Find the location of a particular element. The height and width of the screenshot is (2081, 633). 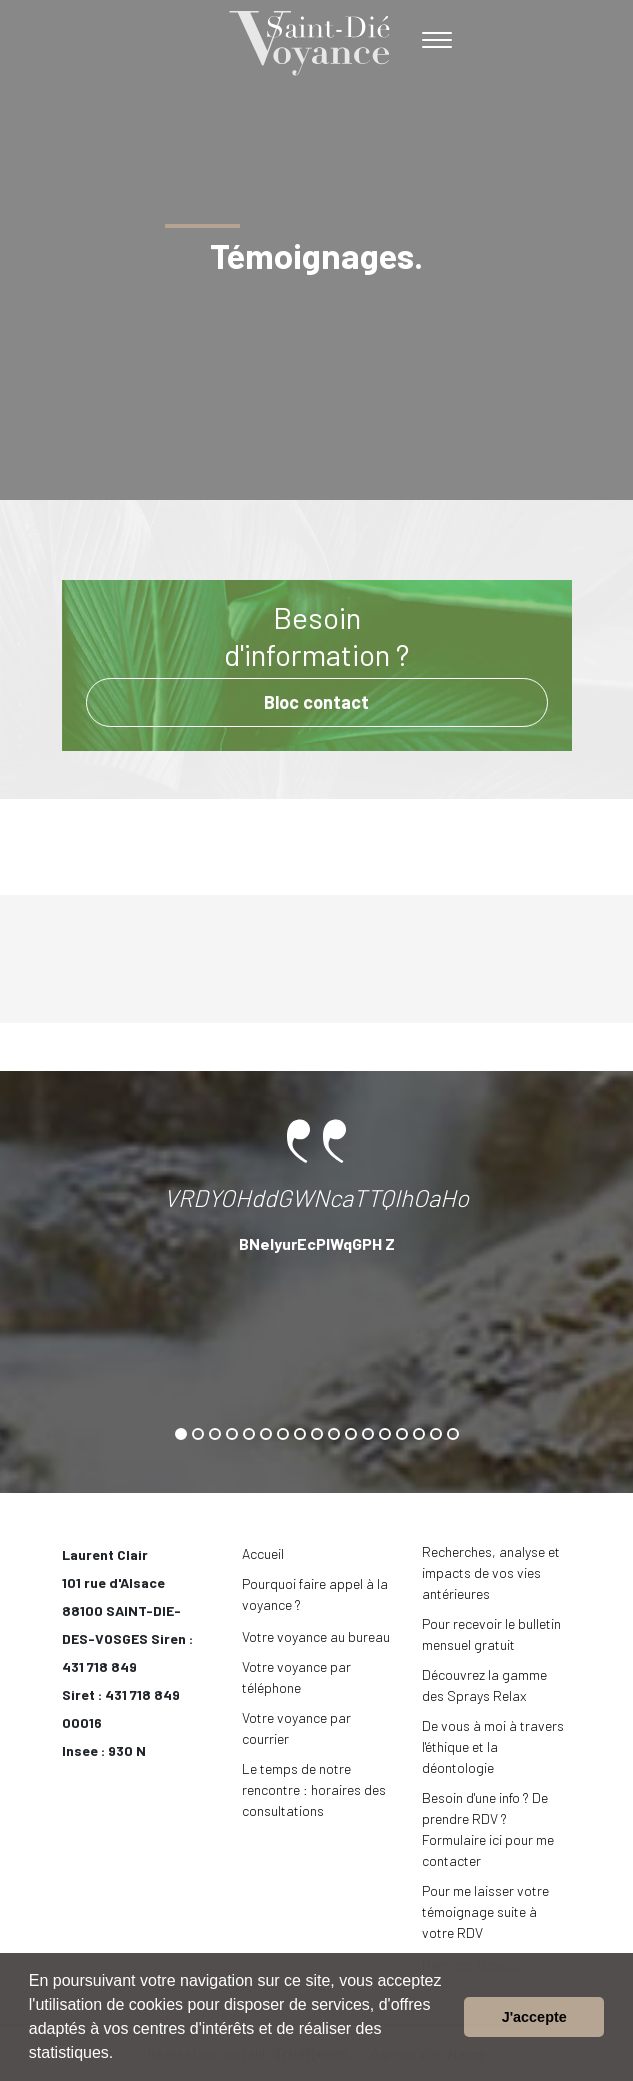

Accueil is located at coordinates (263, 1553).